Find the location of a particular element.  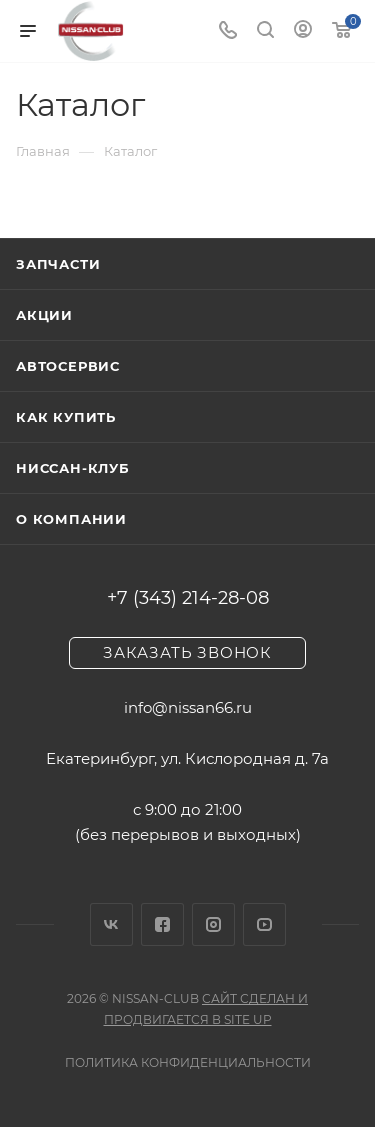

Facebook is located at coordinates (162, 924).